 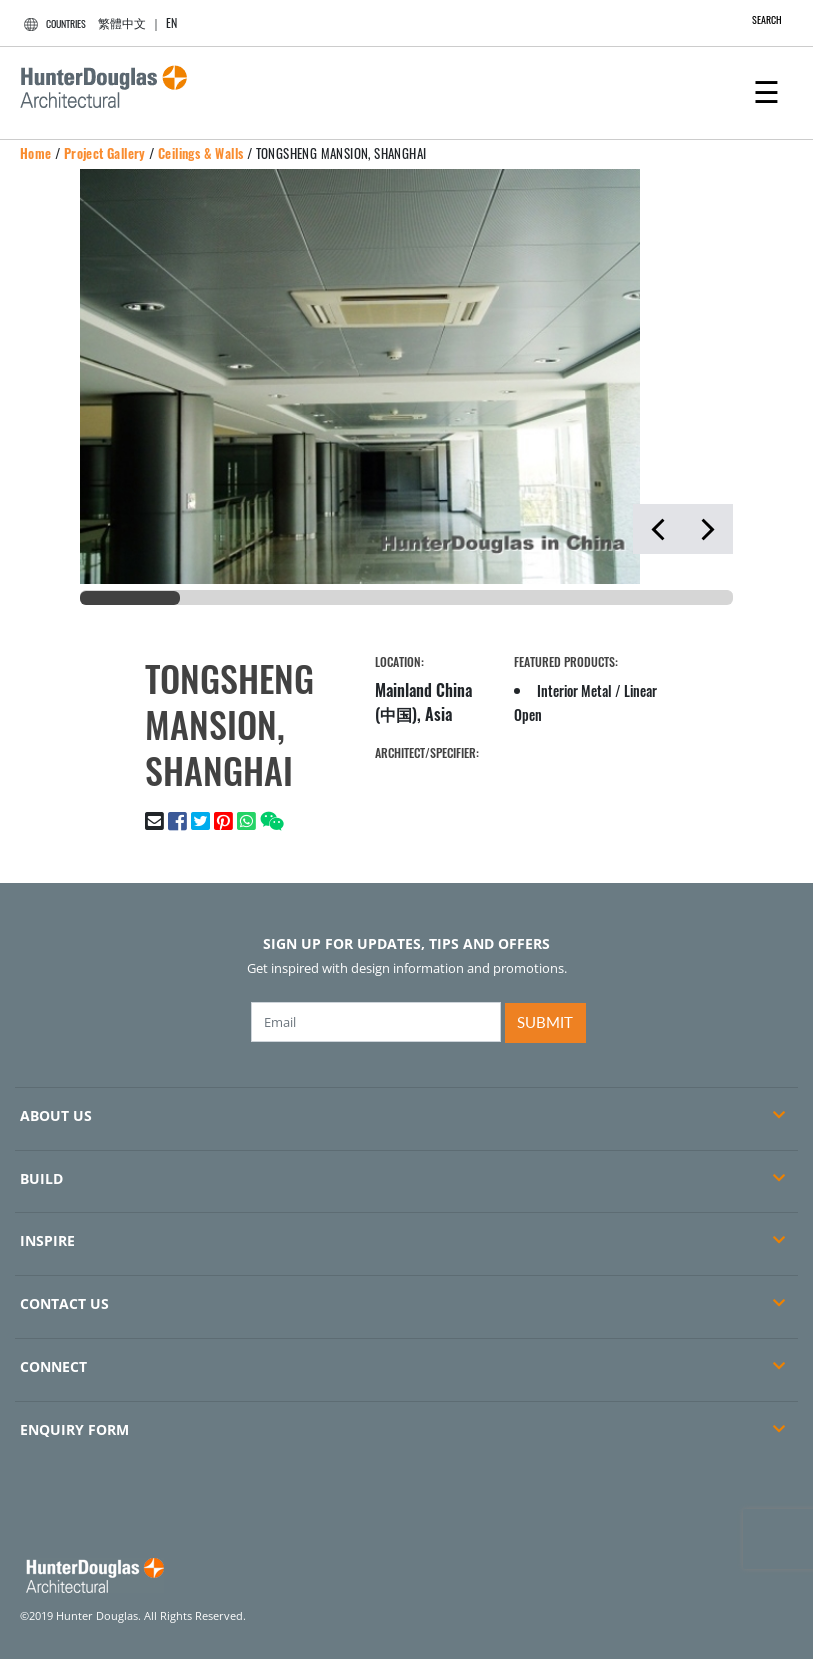 I want to click on Ceilings & Walls, so click(x=200, y=153).